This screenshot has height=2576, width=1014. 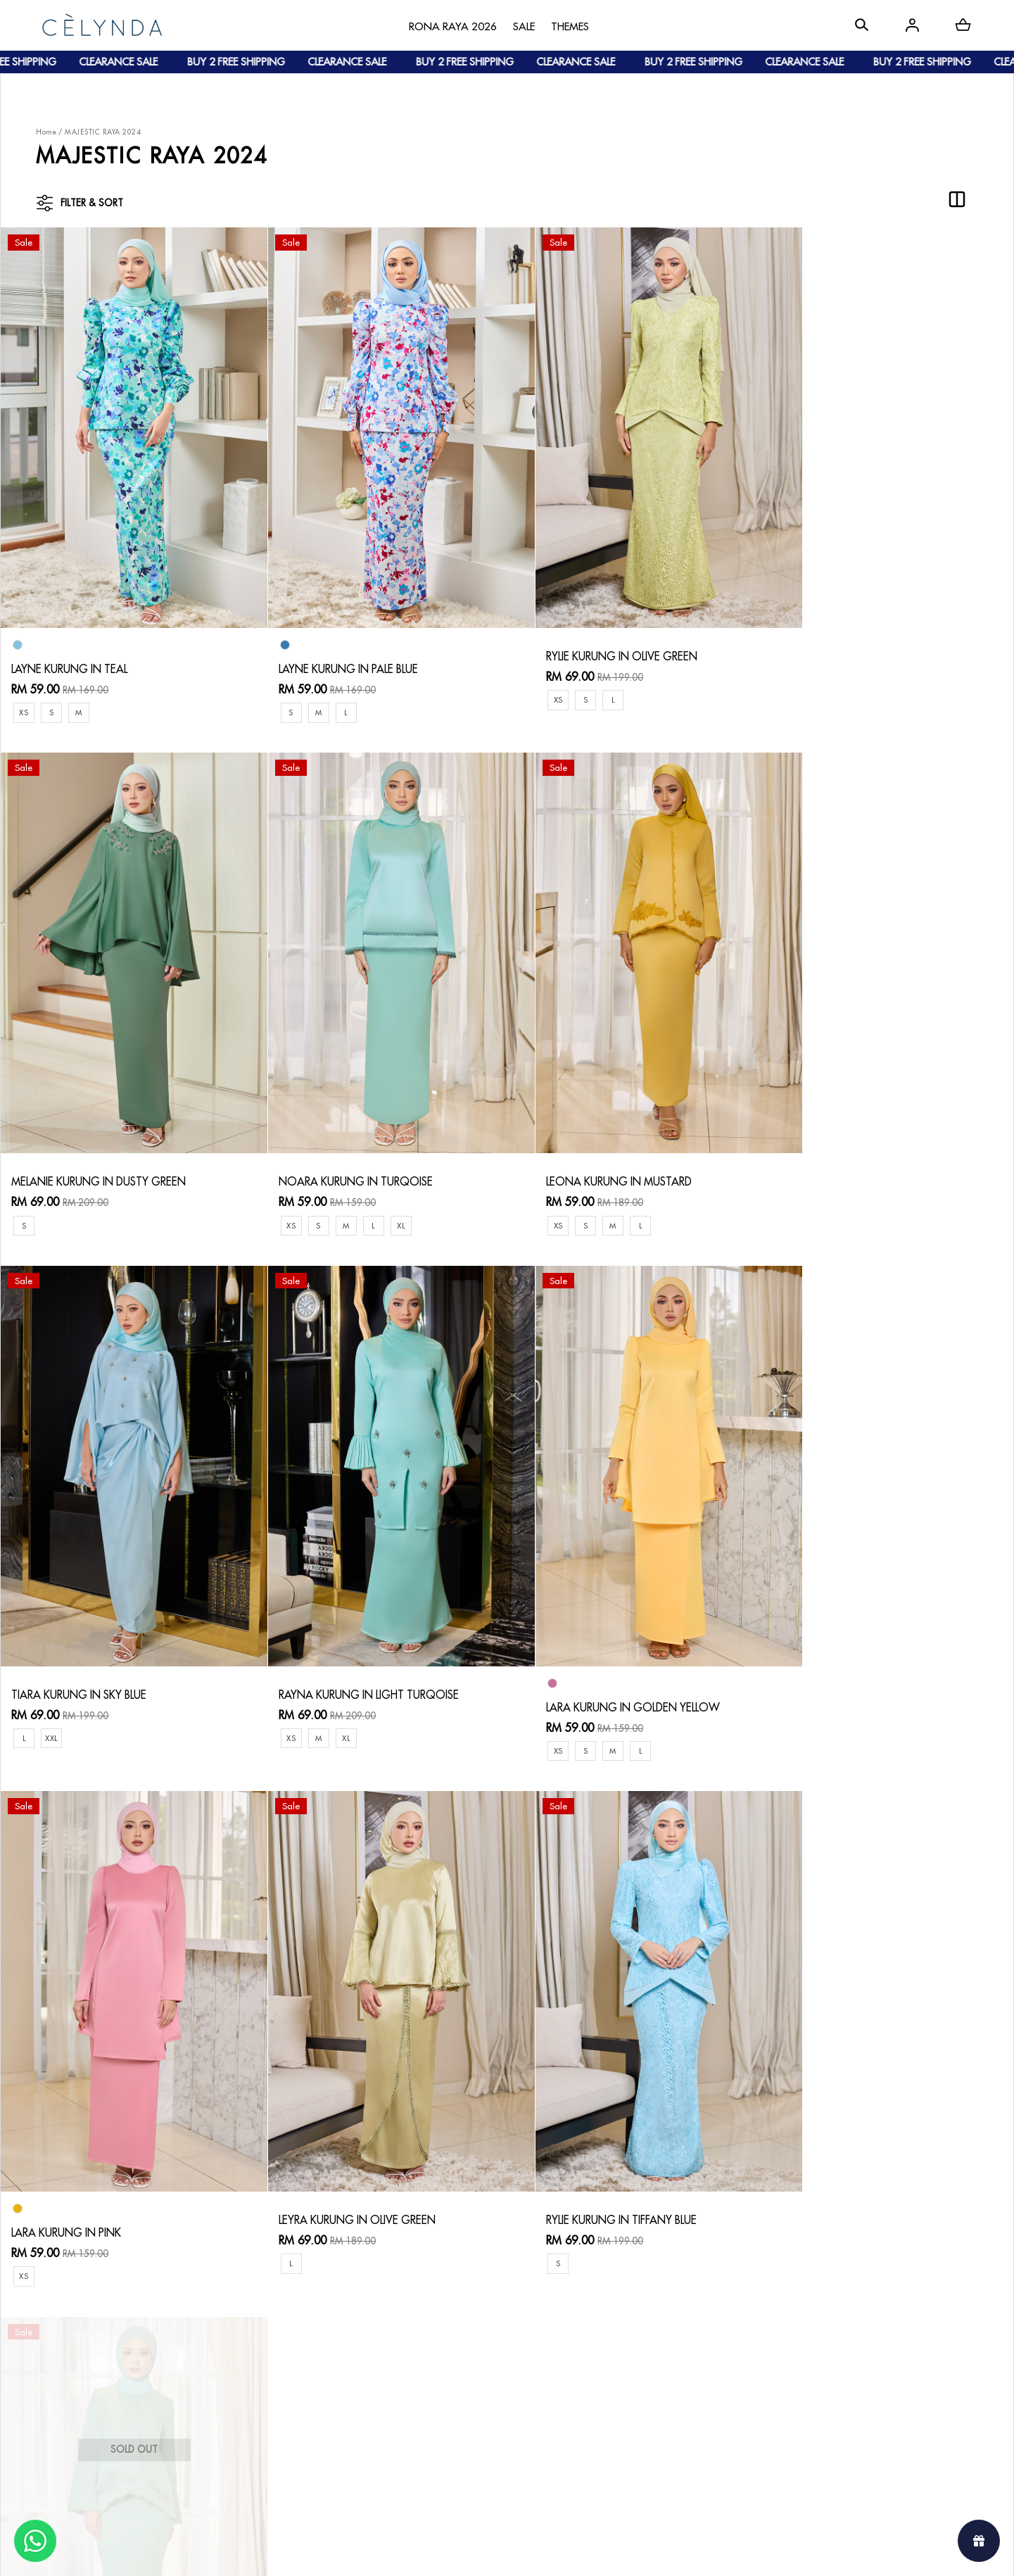 What do you see at coordinates (78, 2140) in the screenshot?
I see `LEONA KURUNG IN GREEN` at bounding box center [78, 2140].